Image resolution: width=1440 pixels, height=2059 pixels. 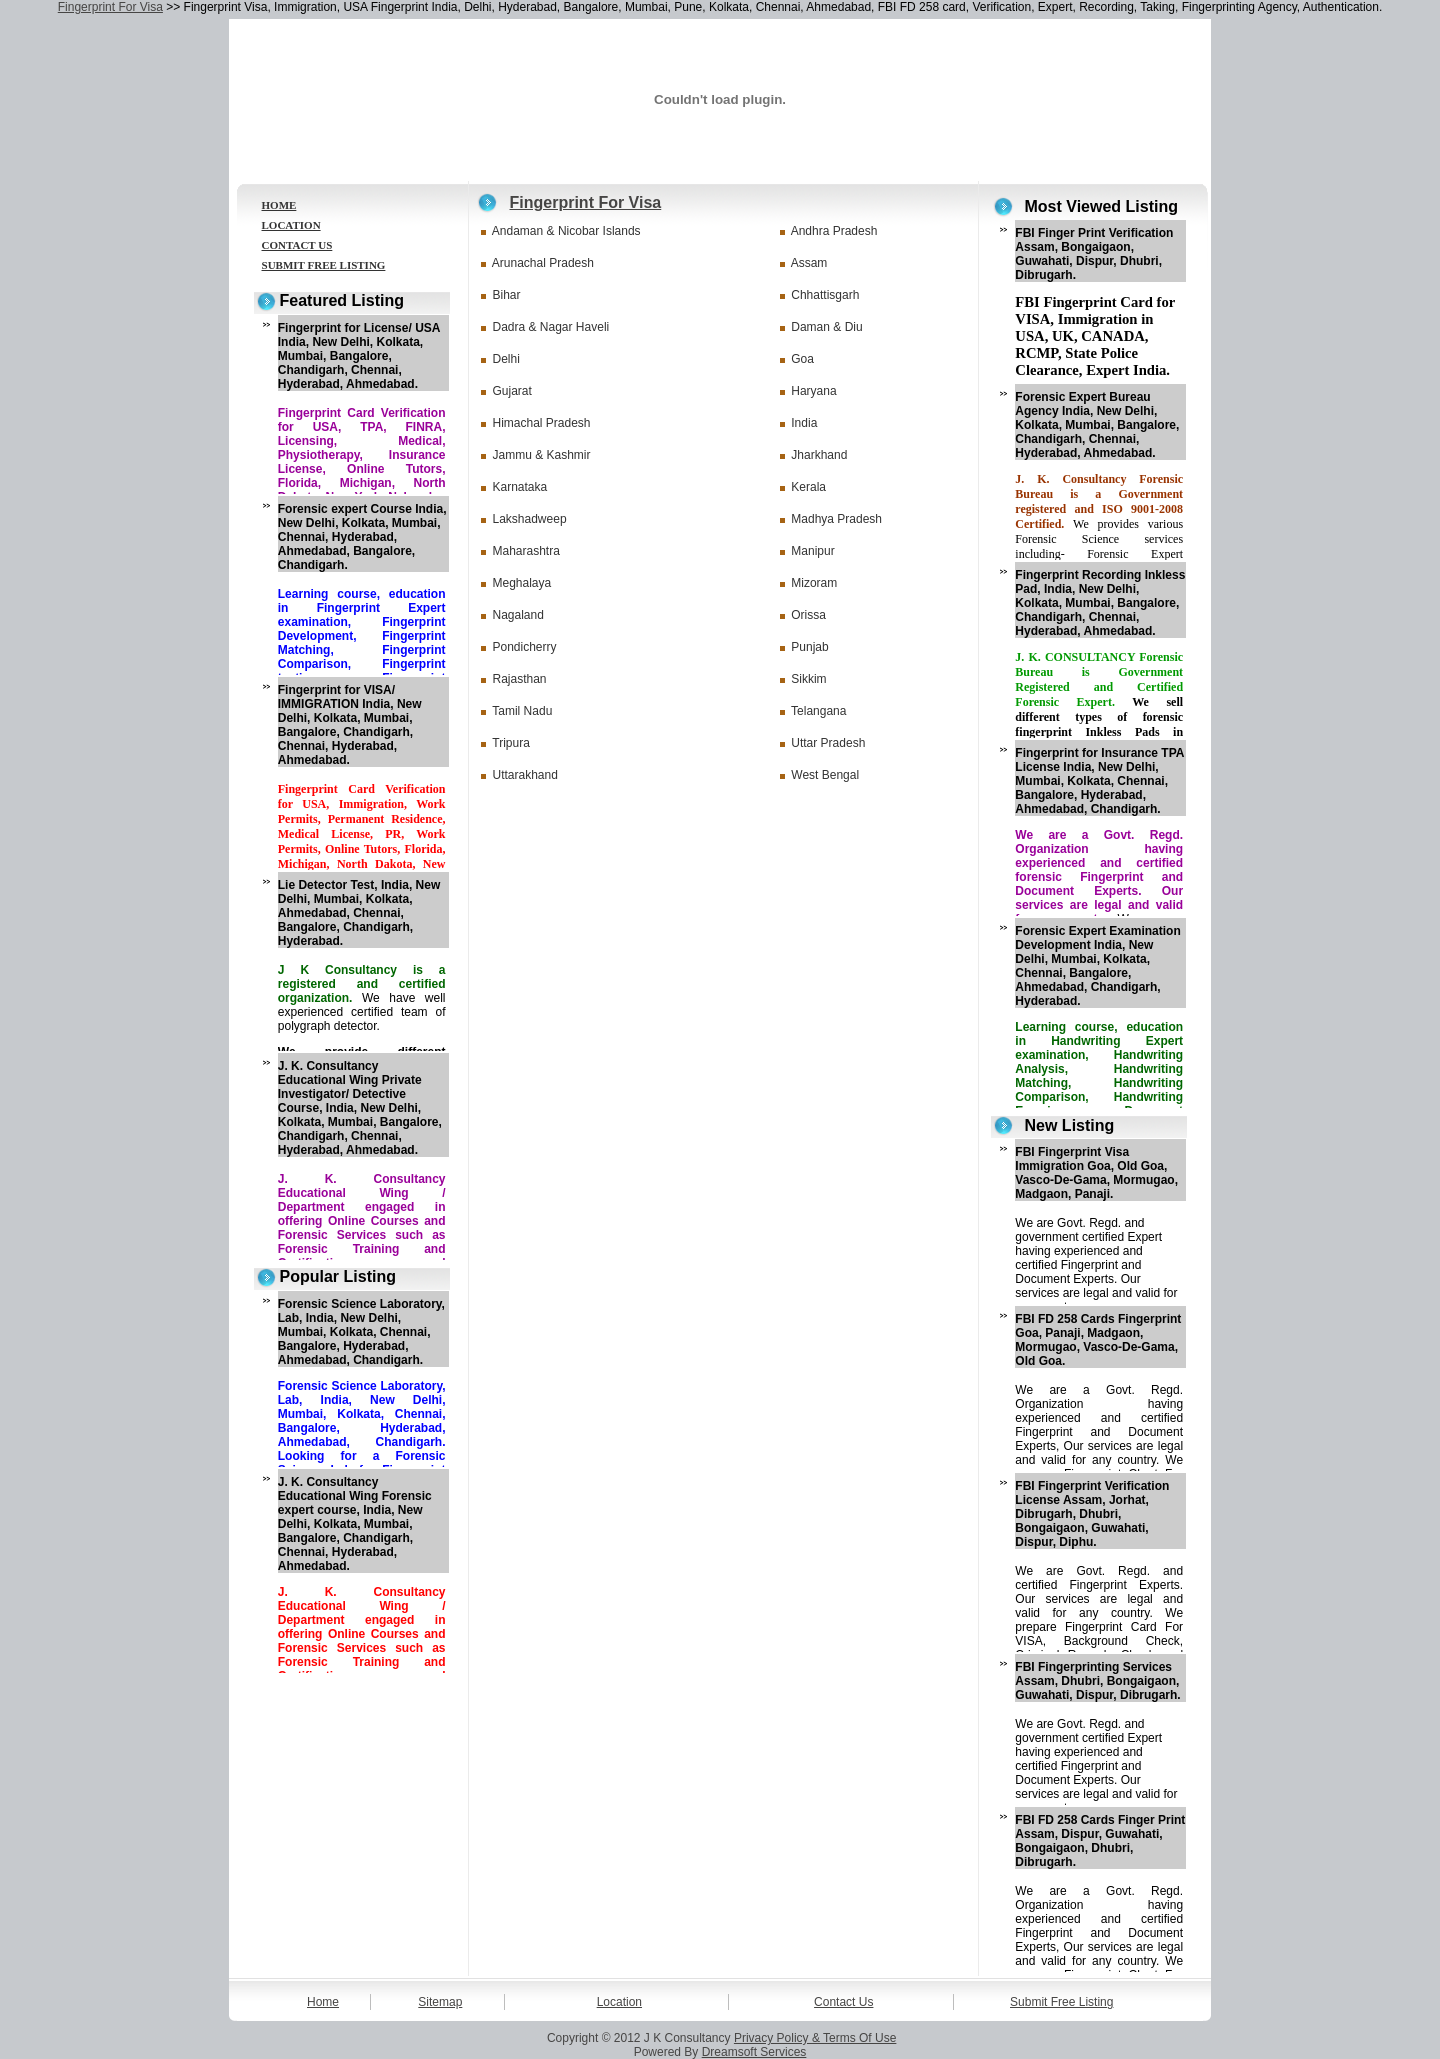 What do you see at coordinates (808, 679) in the screenshot?
I see `Sikkim` at bounding box center [808, 679].